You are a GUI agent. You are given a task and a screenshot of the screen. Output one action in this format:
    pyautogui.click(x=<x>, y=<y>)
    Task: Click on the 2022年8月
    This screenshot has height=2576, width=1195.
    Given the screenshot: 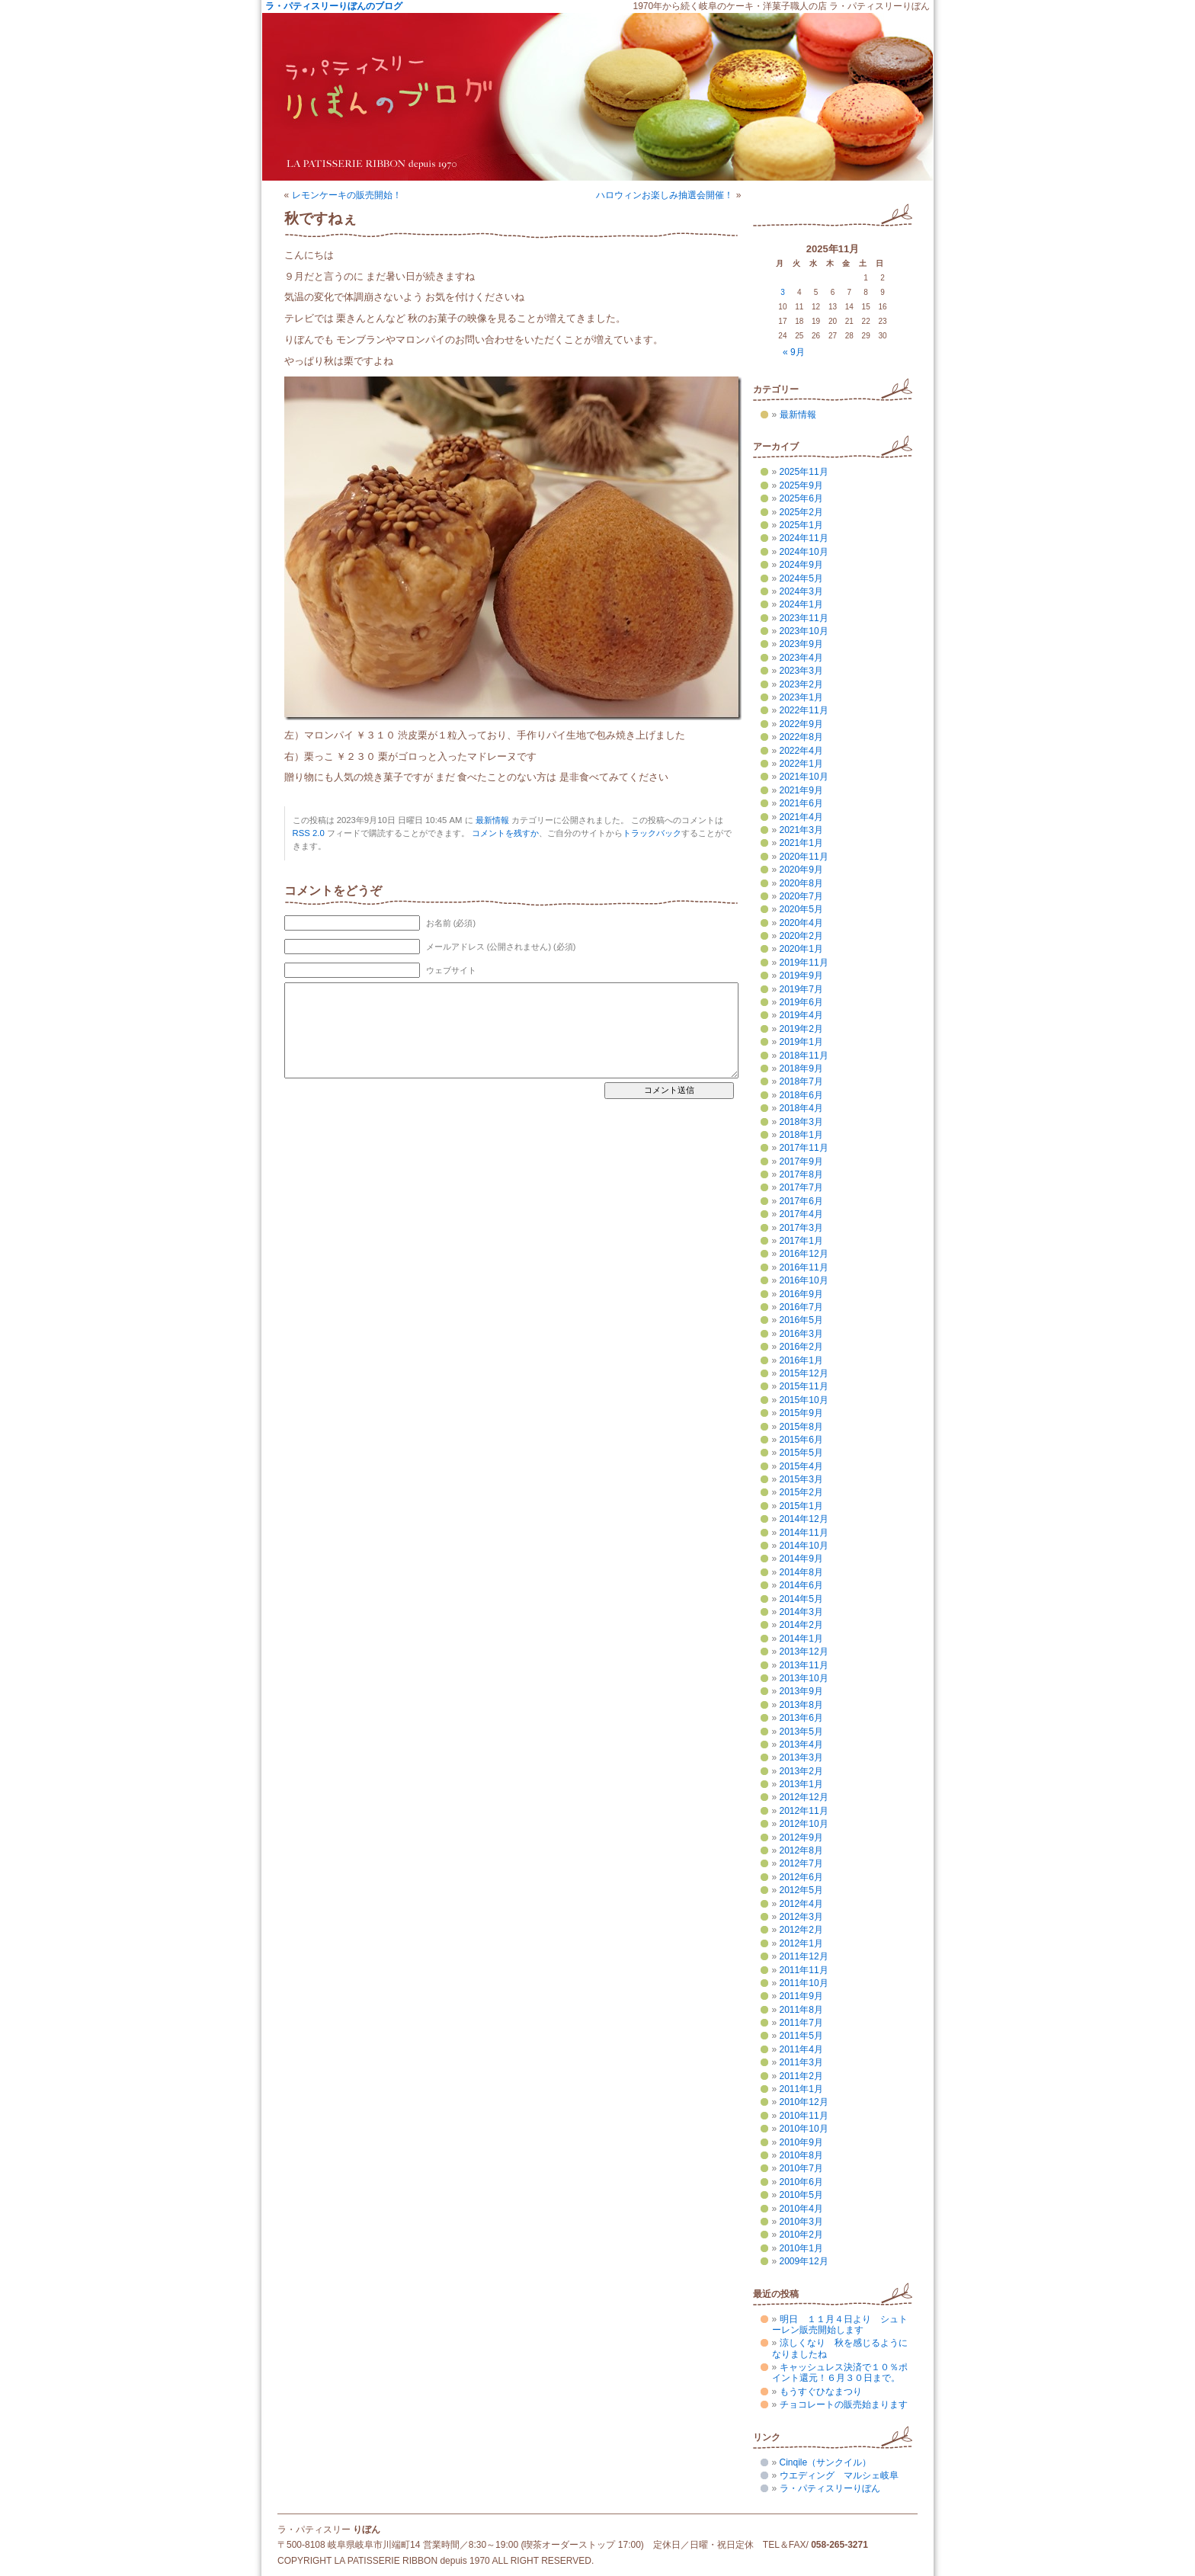 What is the action you would take?
    pyautogui.click(x=801, y=737)
    